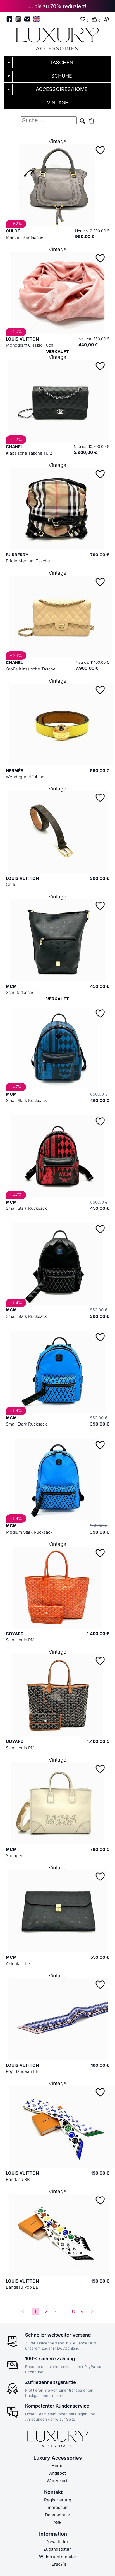 The width and height of the screenshot is (115, 2576). I want to click on Registrierung, so click(57, 2499).